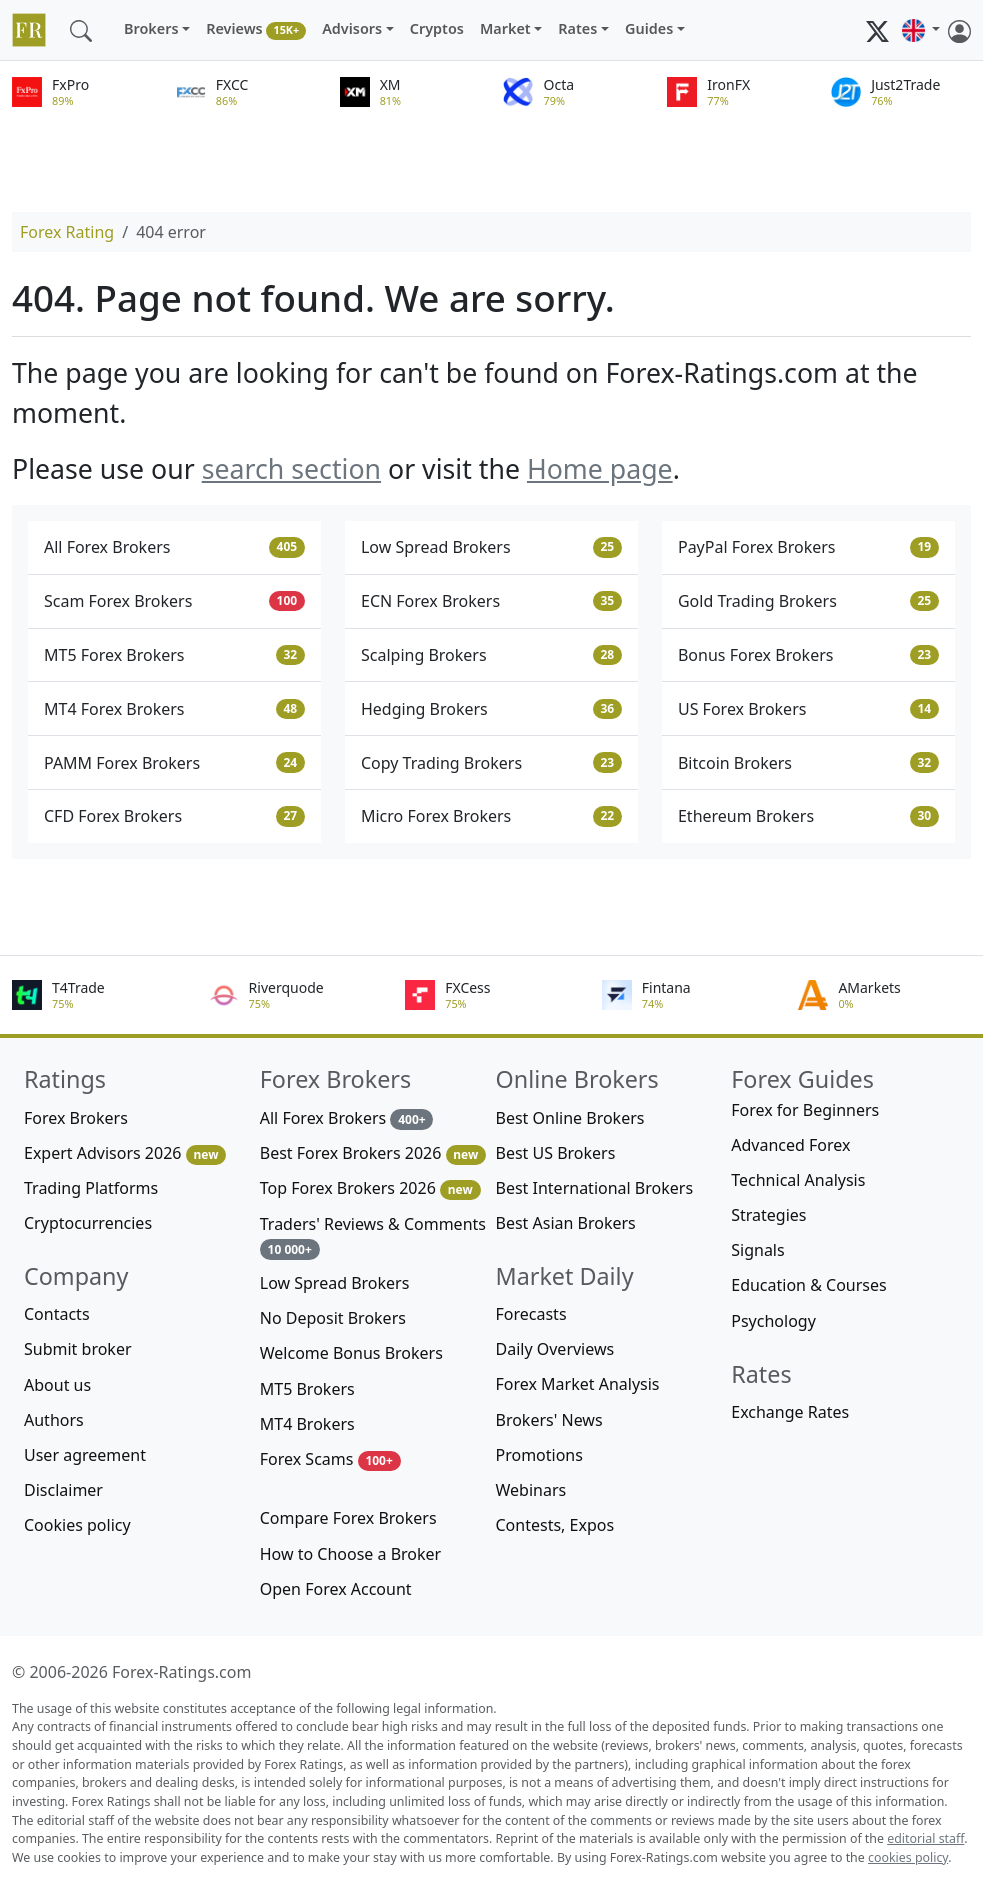 The image size is (983, 1883). Describe the element at coordinates (491, 816) in the screenshot. I see `Micro Forex Brokers` at that location.